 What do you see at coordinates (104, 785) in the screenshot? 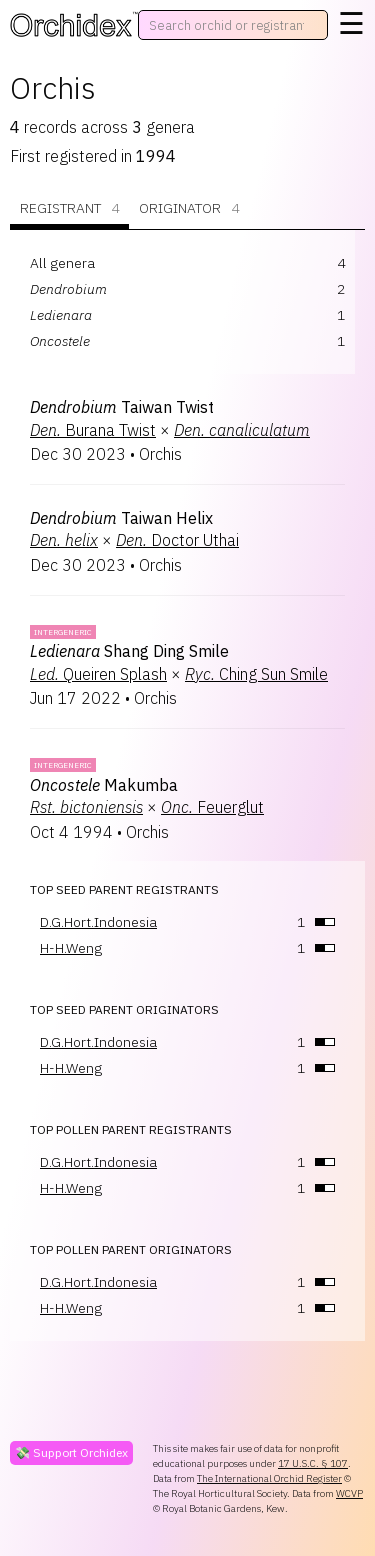
I see `Makumba` at bounding box center [104, 785].